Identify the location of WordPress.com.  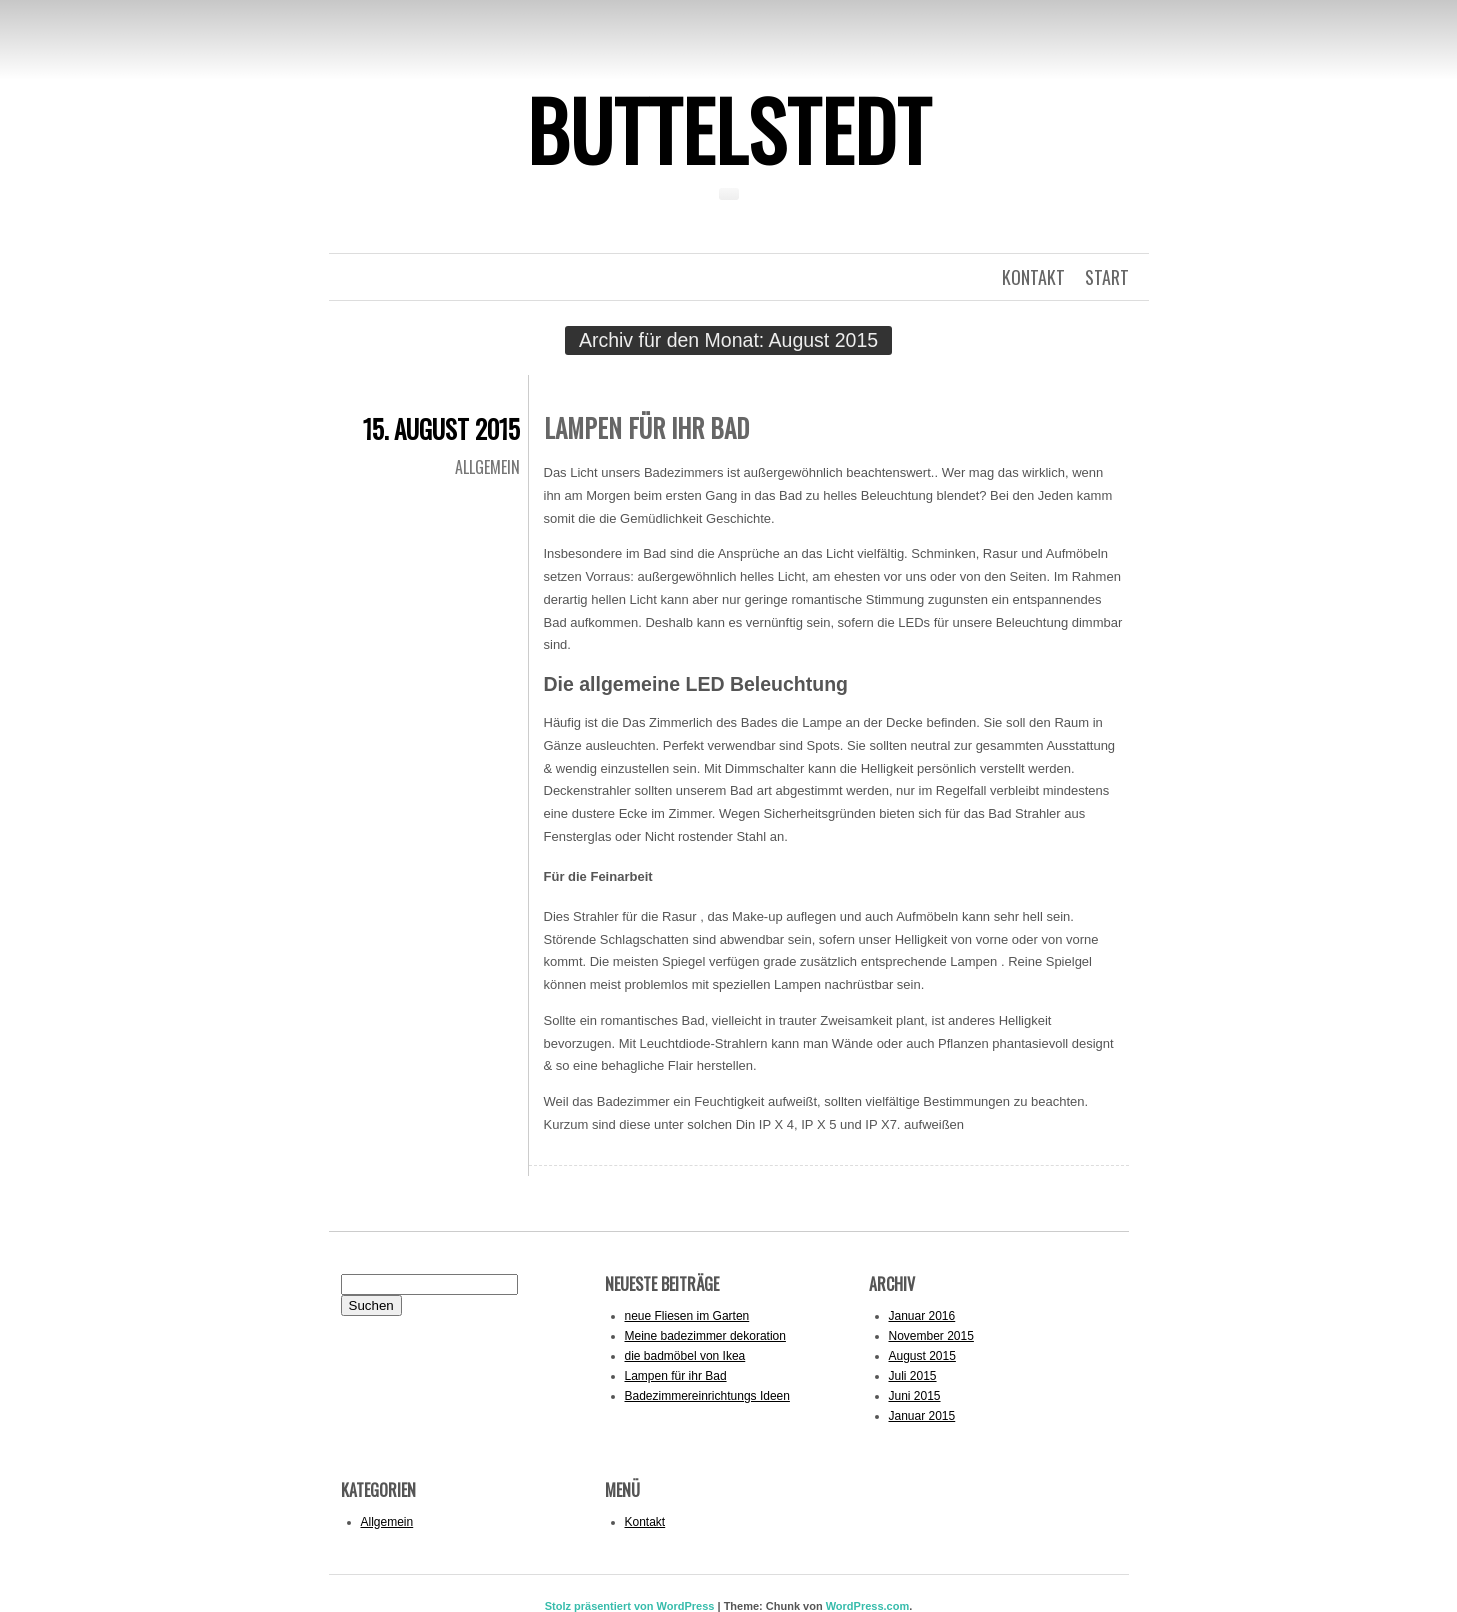
(868, 1606).